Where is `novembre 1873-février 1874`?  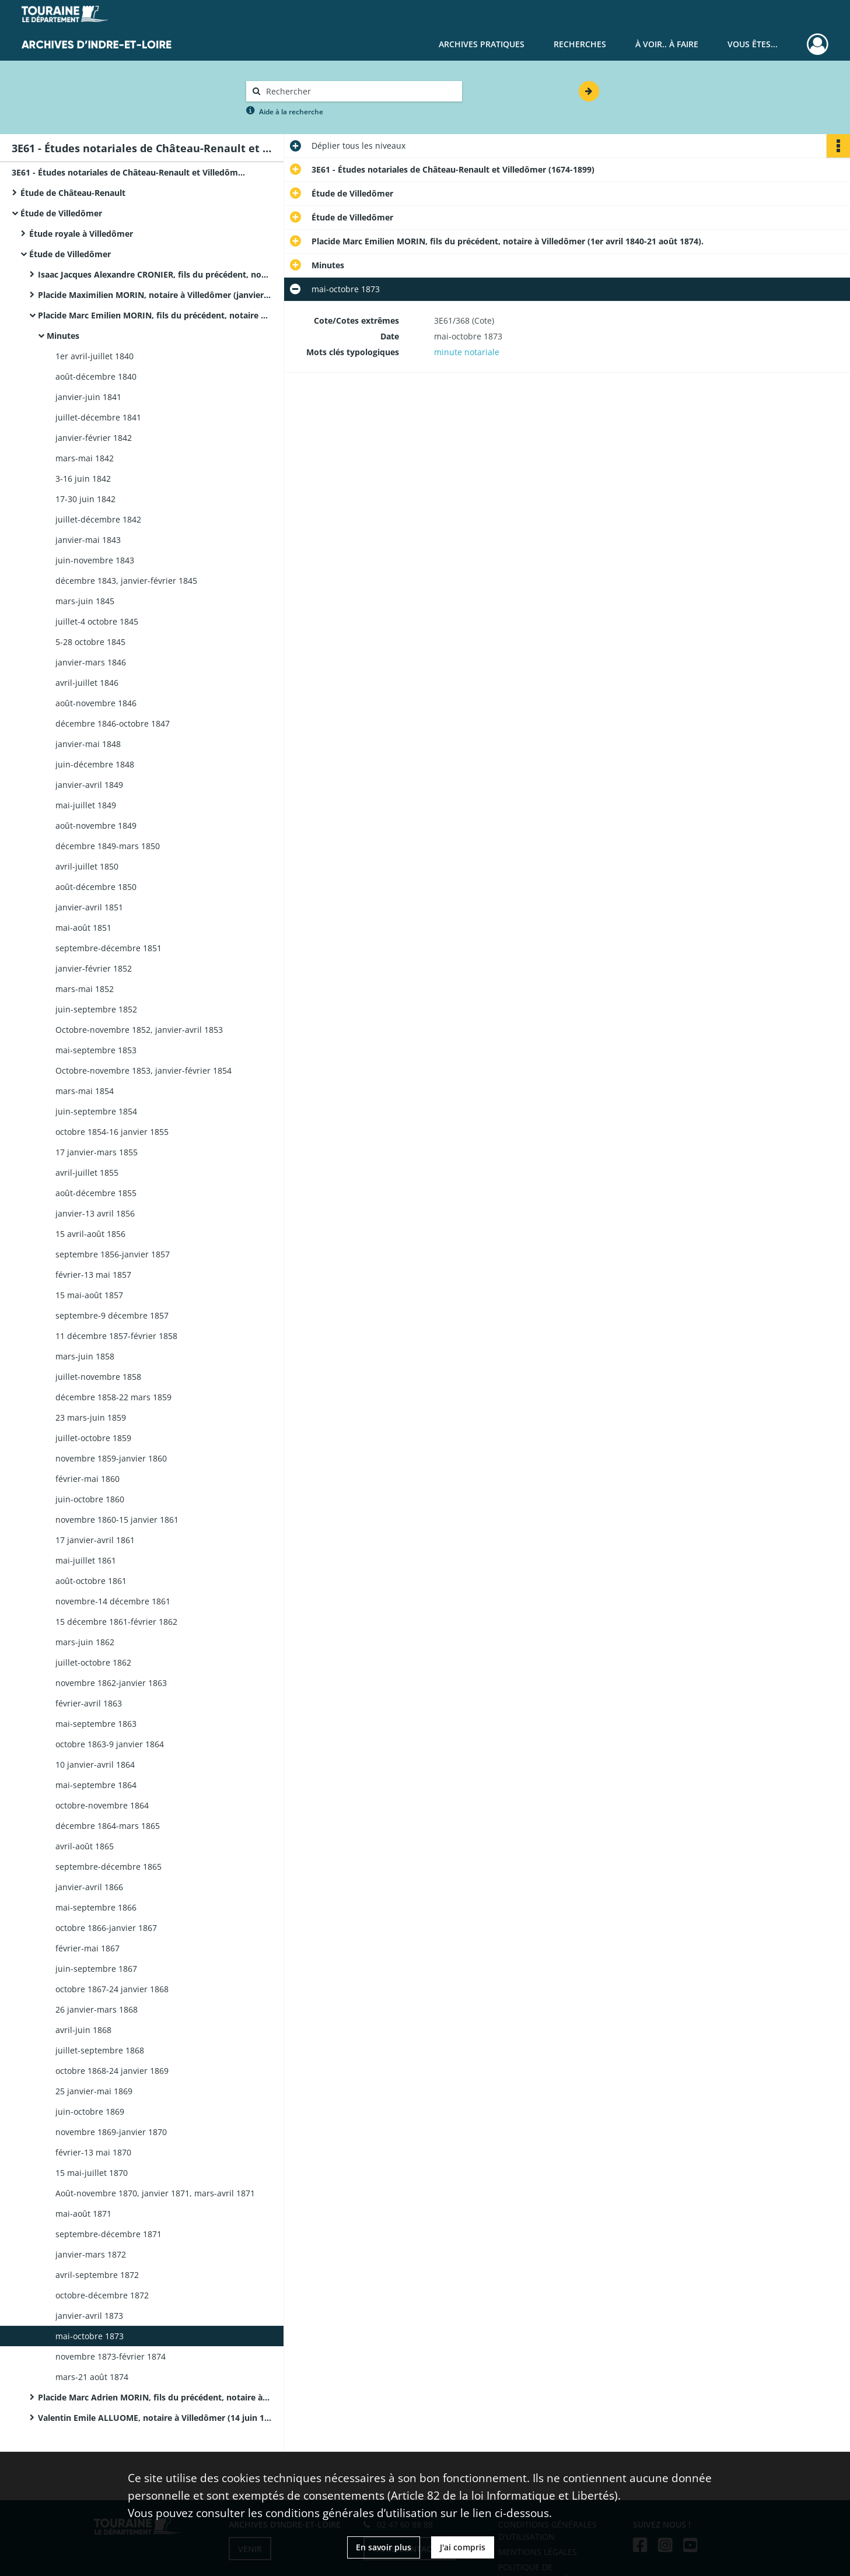 novembre 1873-février 1874 is located at coordinates (110, 2356).